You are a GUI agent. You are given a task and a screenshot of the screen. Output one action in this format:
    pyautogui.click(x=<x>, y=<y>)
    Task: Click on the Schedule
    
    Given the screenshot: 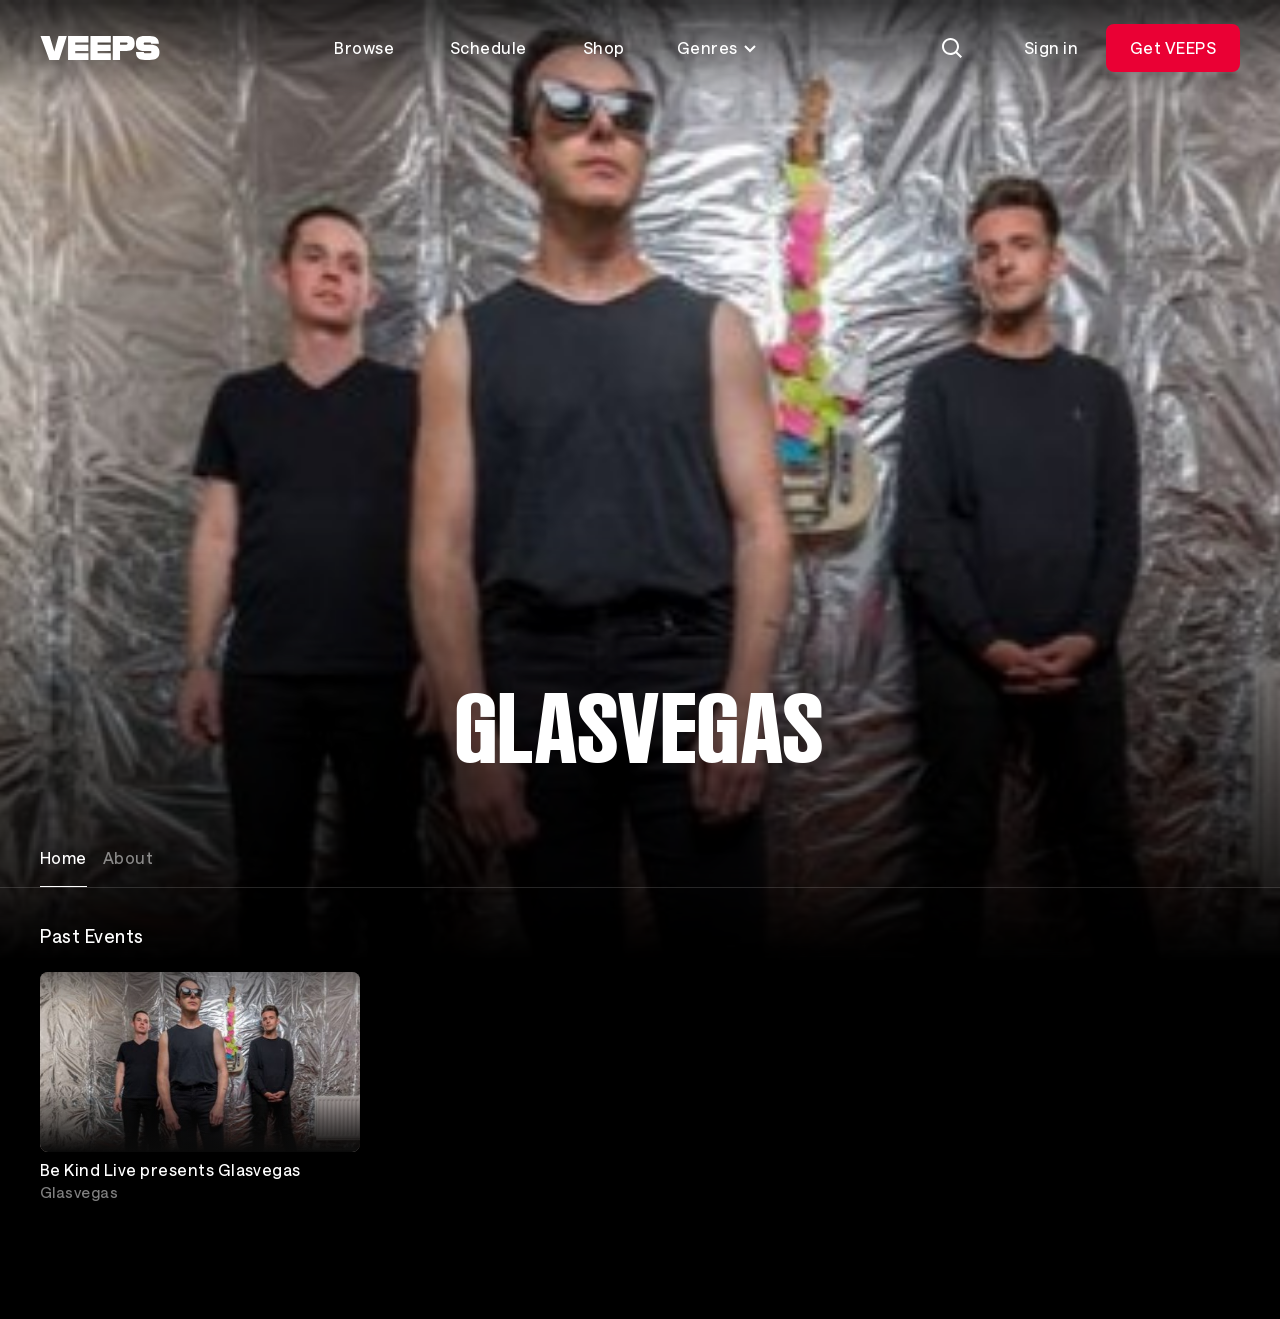 What is the action you would take?
    pyautogui.click(x=488, y=47)
    